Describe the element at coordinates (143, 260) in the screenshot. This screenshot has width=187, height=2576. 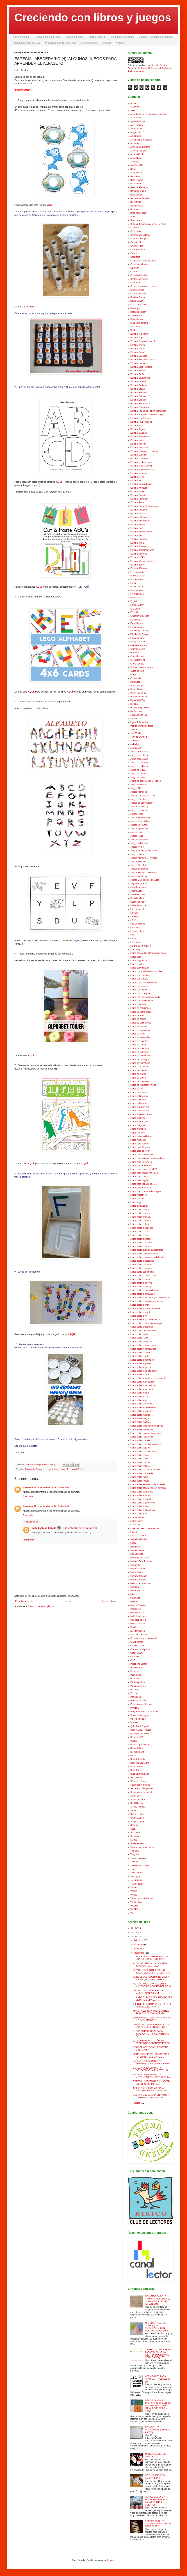
I see `Colección 10 cuentos para` at that location.